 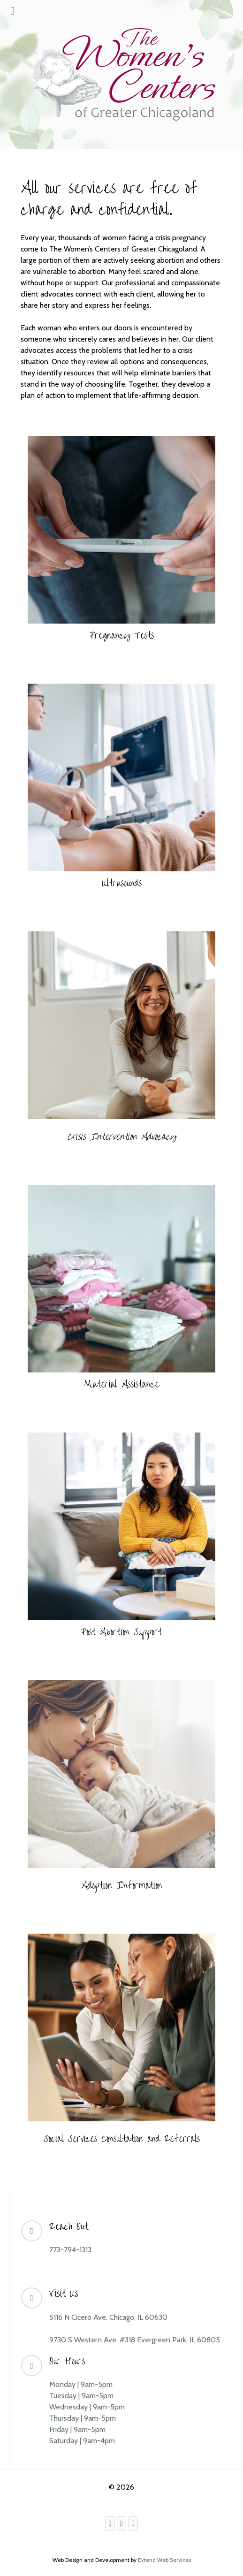 What do you see at coordinates (82, 2418) in the screenshot?
I see `Thursday | 9am-5pm` at bounding box center [82, 2418].